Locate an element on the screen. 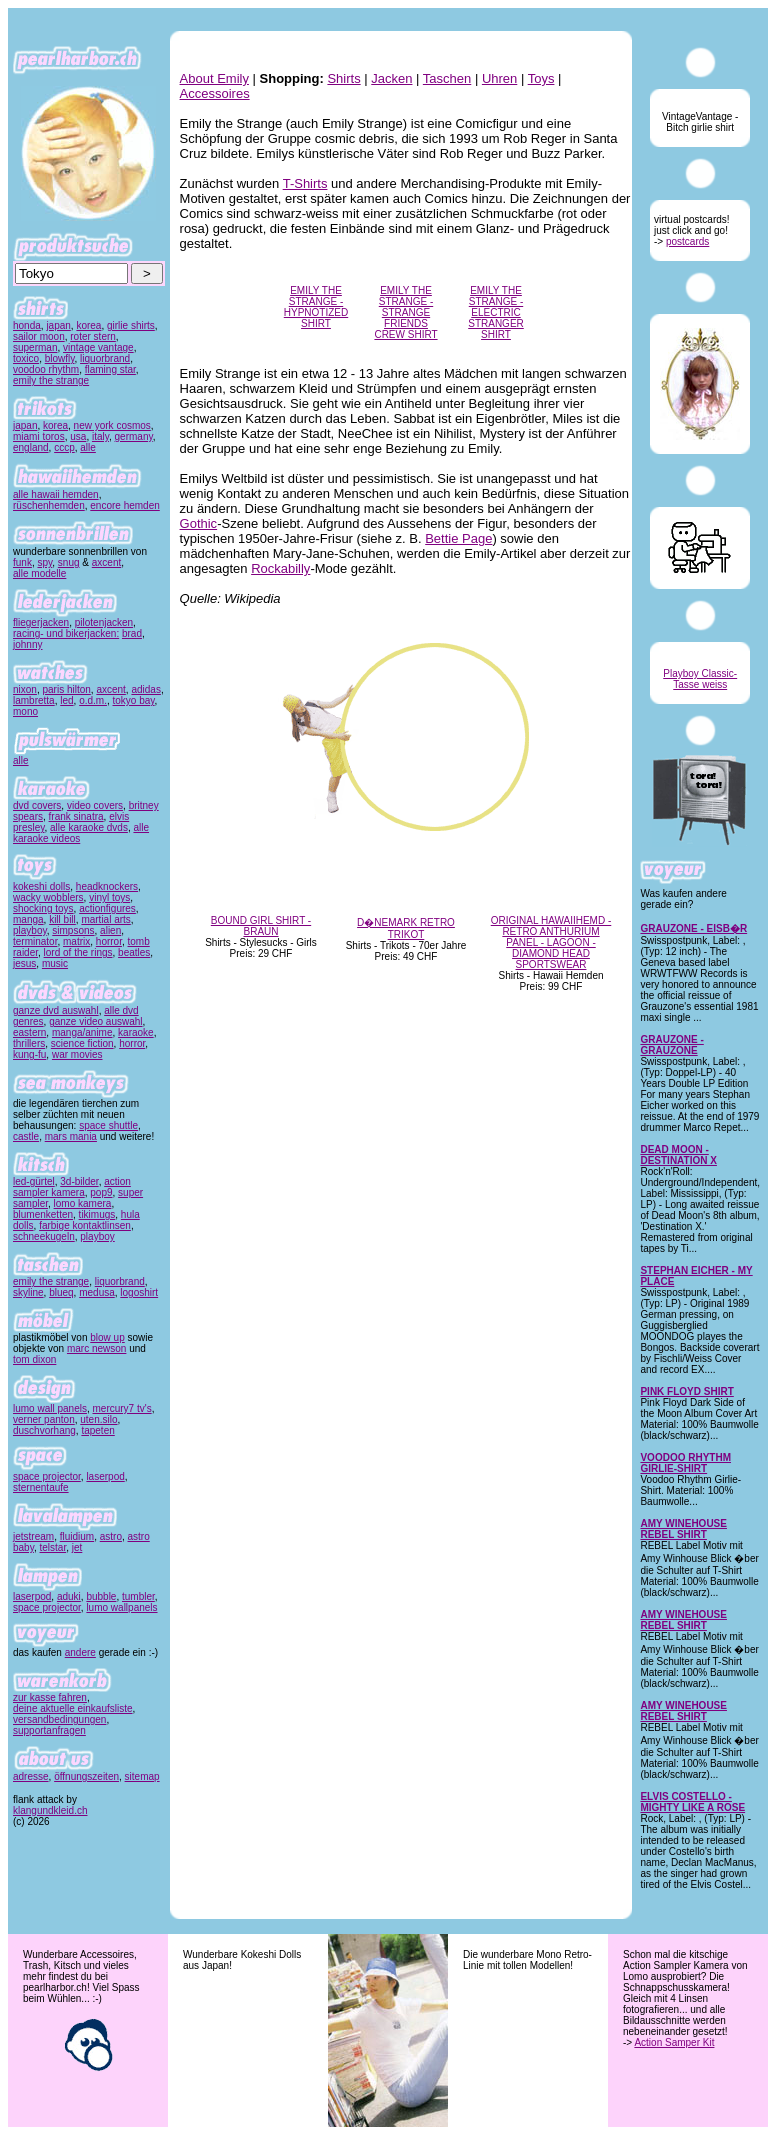 The width and height of the screenshot is (768, 2135). war movies is located at coordinates (77, 1054).